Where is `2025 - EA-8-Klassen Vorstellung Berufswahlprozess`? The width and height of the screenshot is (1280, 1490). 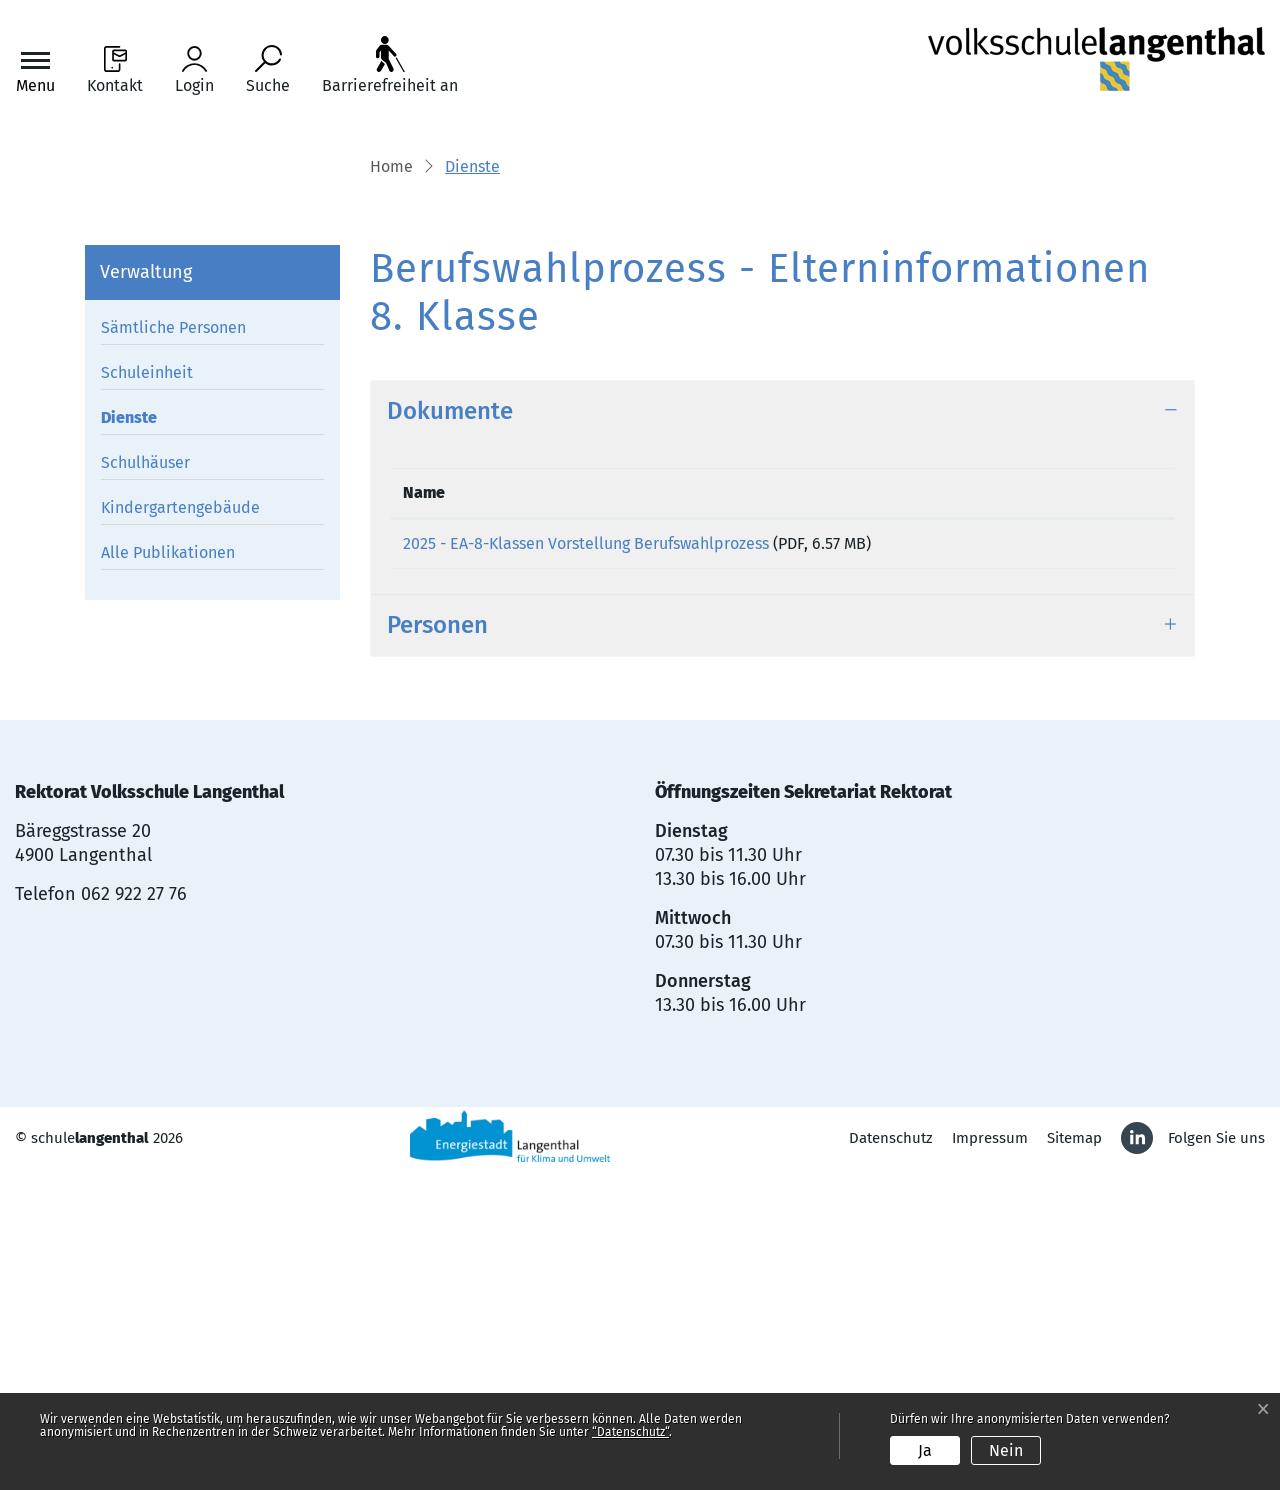
2025 - EA-8-Klassen Vorstellung Berufswahlprozess is located at coordinates (586, 852).